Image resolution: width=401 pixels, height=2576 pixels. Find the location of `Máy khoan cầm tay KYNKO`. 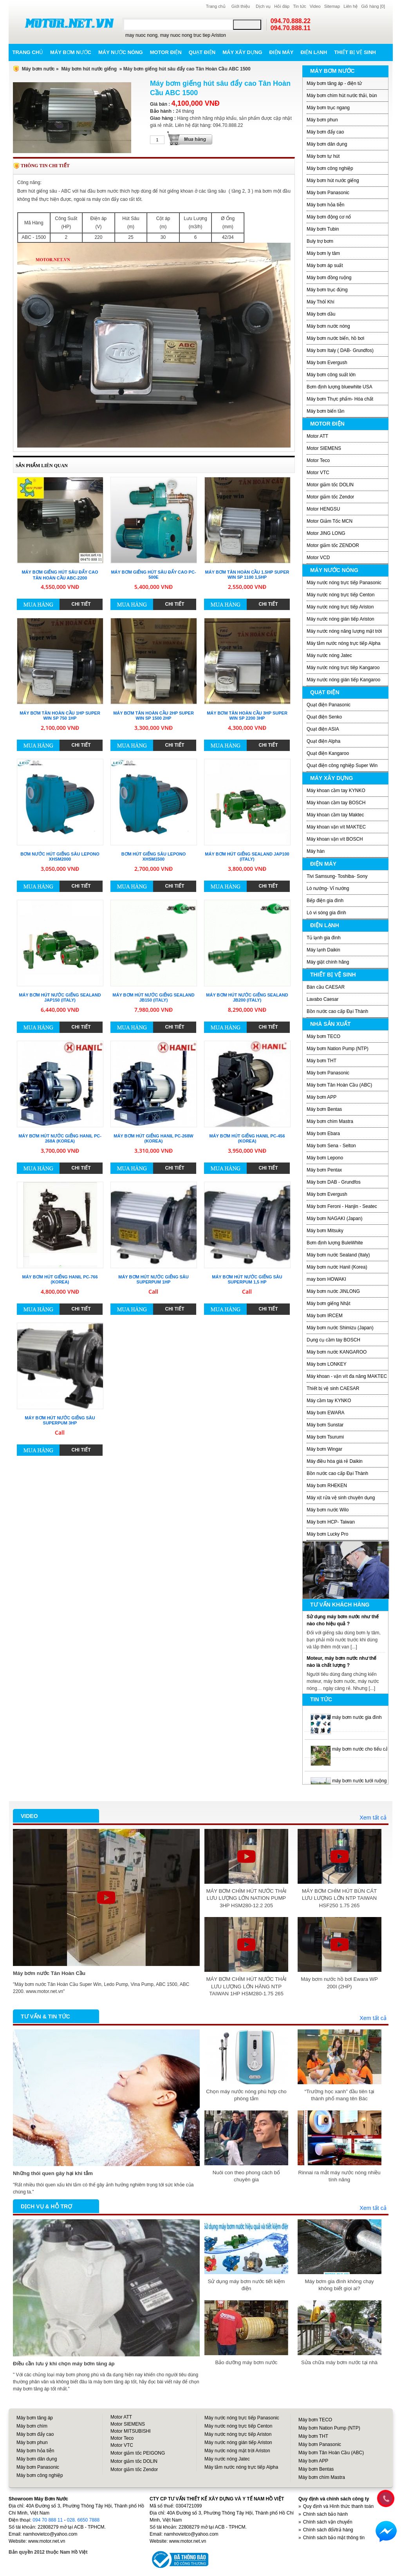

Máy khoan cầm tay KYNKO is located at coordinates (336, 790).